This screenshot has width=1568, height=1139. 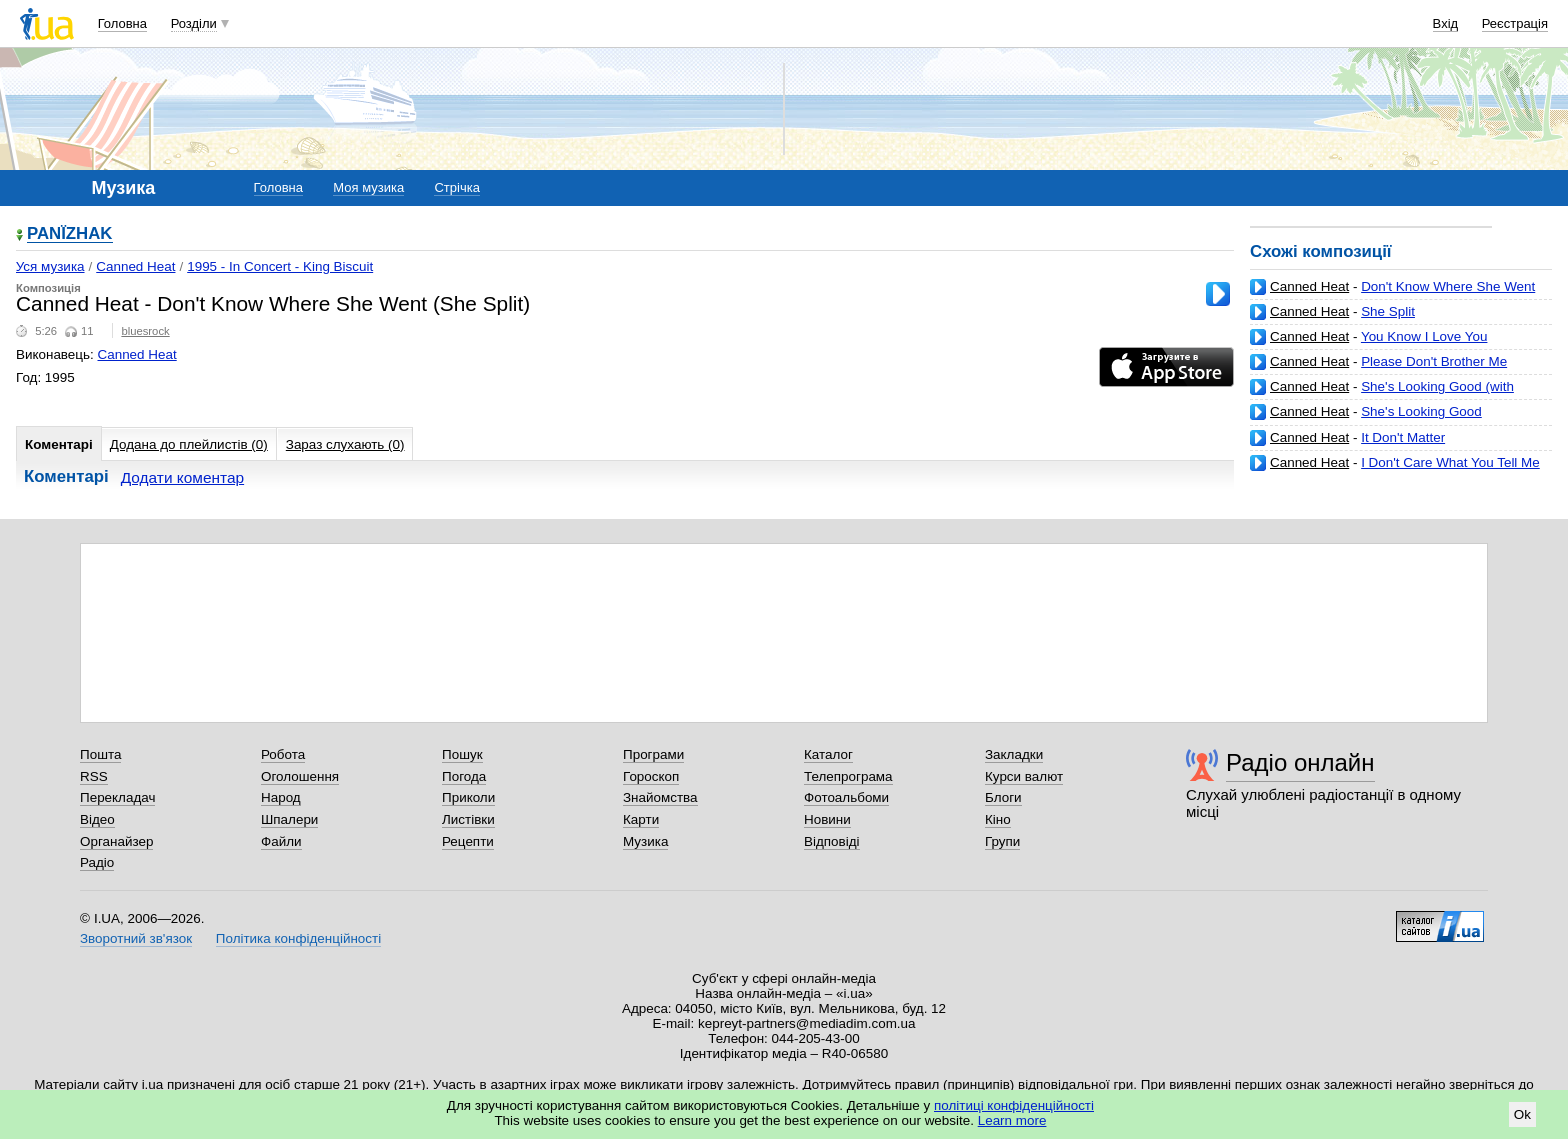 What do you see at coordinates (1421, 411) in the screenshot?
I see `She's Looking Good` at bounding box center [1421, 411].